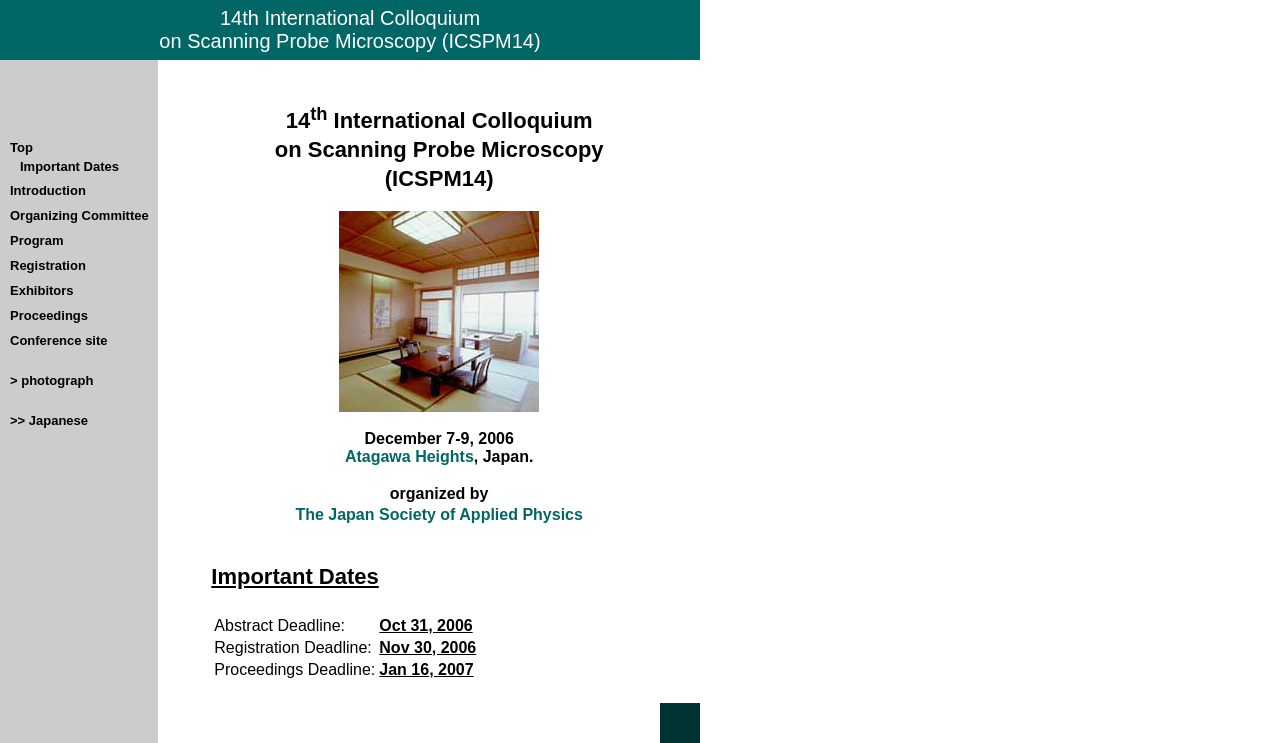  Describe the element at coordinates (349, 29) in the screenshot. I see `14th International Colloquium on Scanning Probe Microscopy (ICSPM14)` at that location.